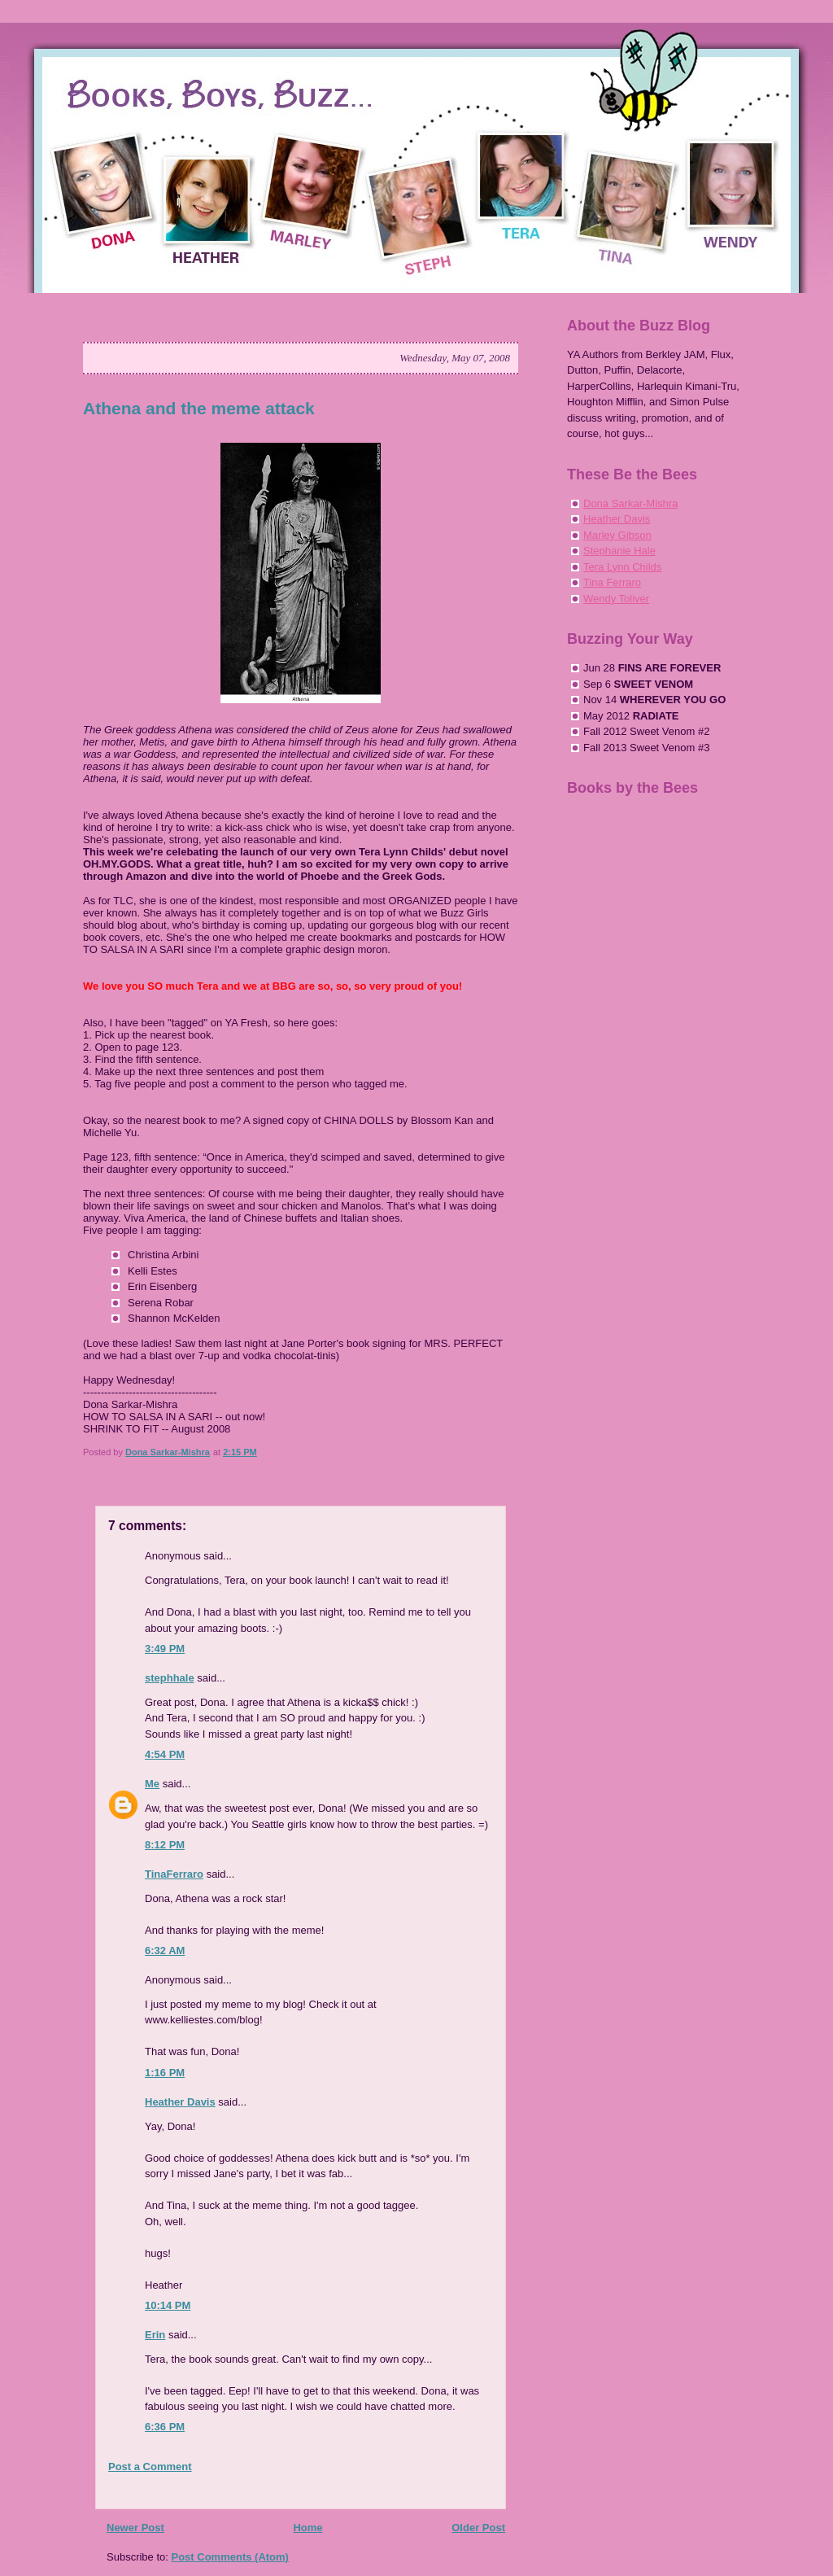  I want to click on 3:49 PM, so click(165, 1648).